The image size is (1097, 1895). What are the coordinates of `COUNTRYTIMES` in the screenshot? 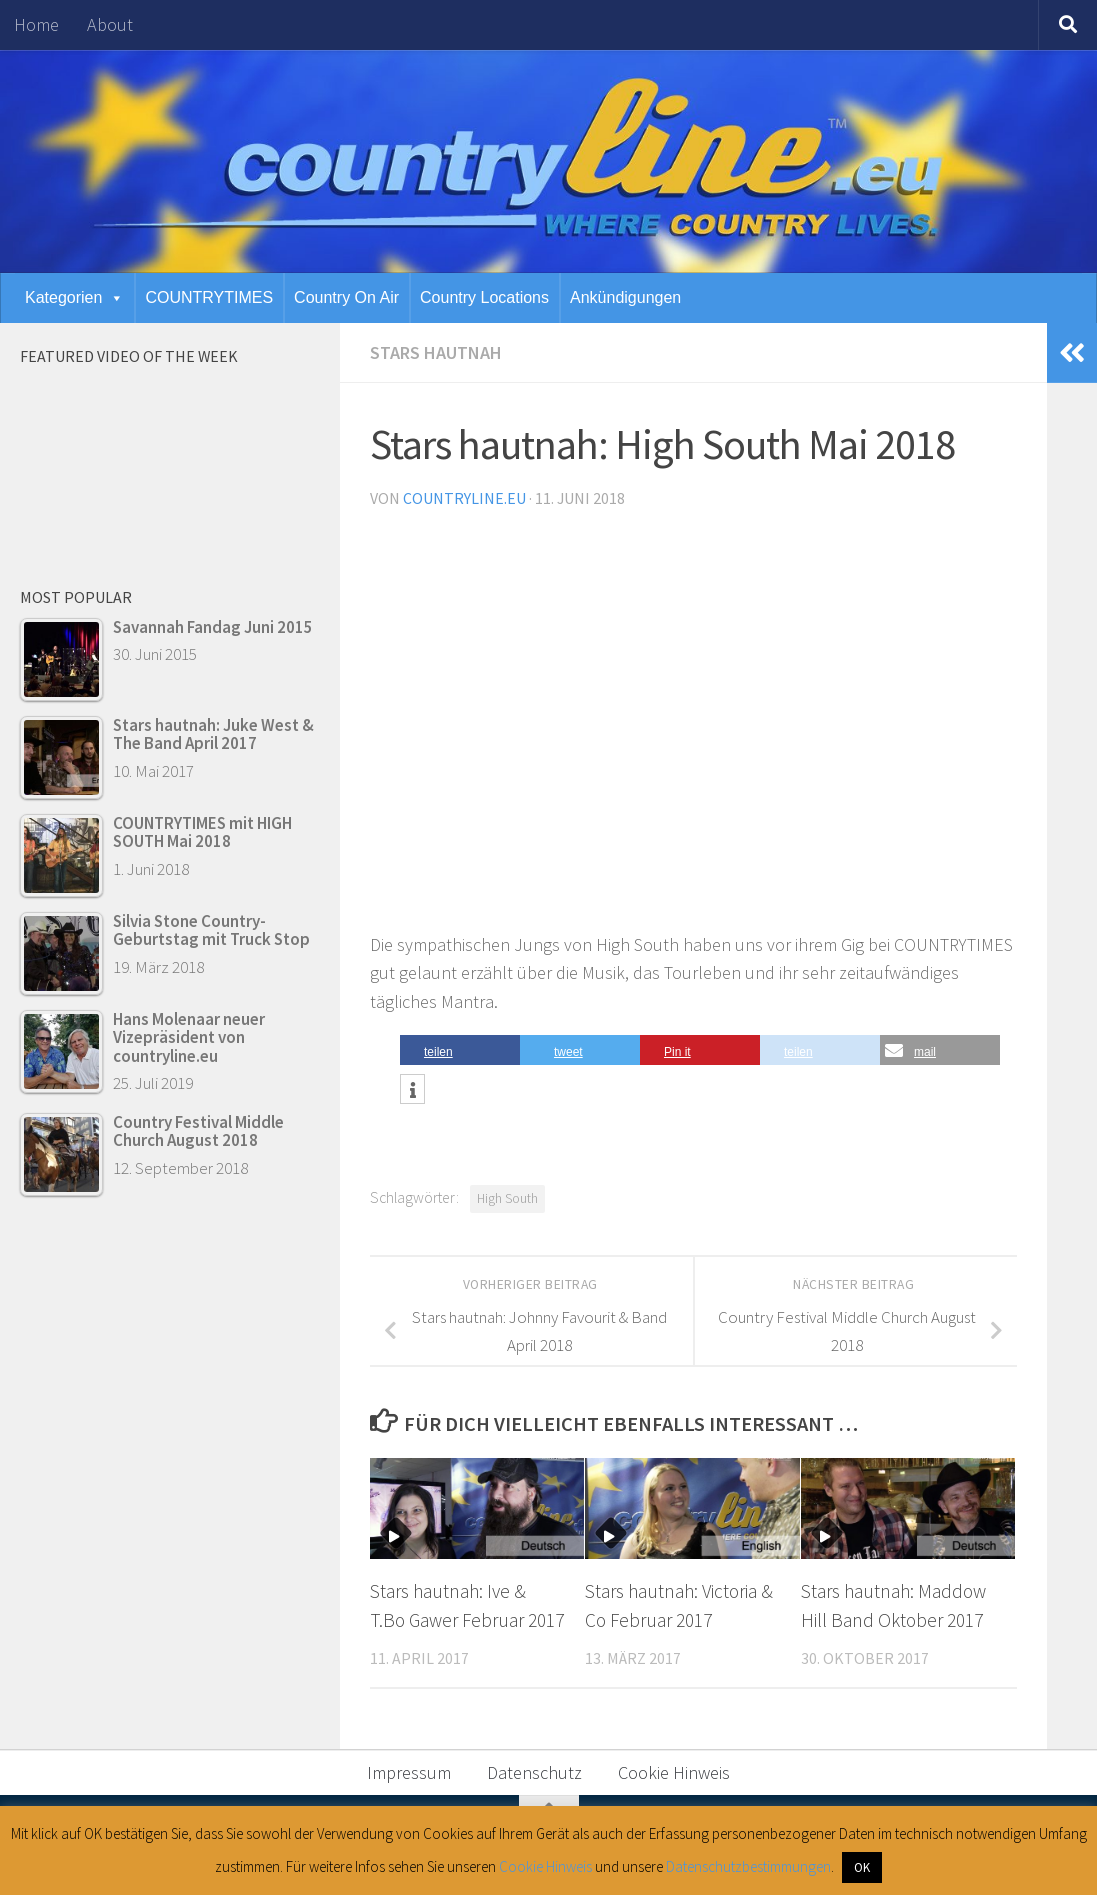 It's located at (209, 297).